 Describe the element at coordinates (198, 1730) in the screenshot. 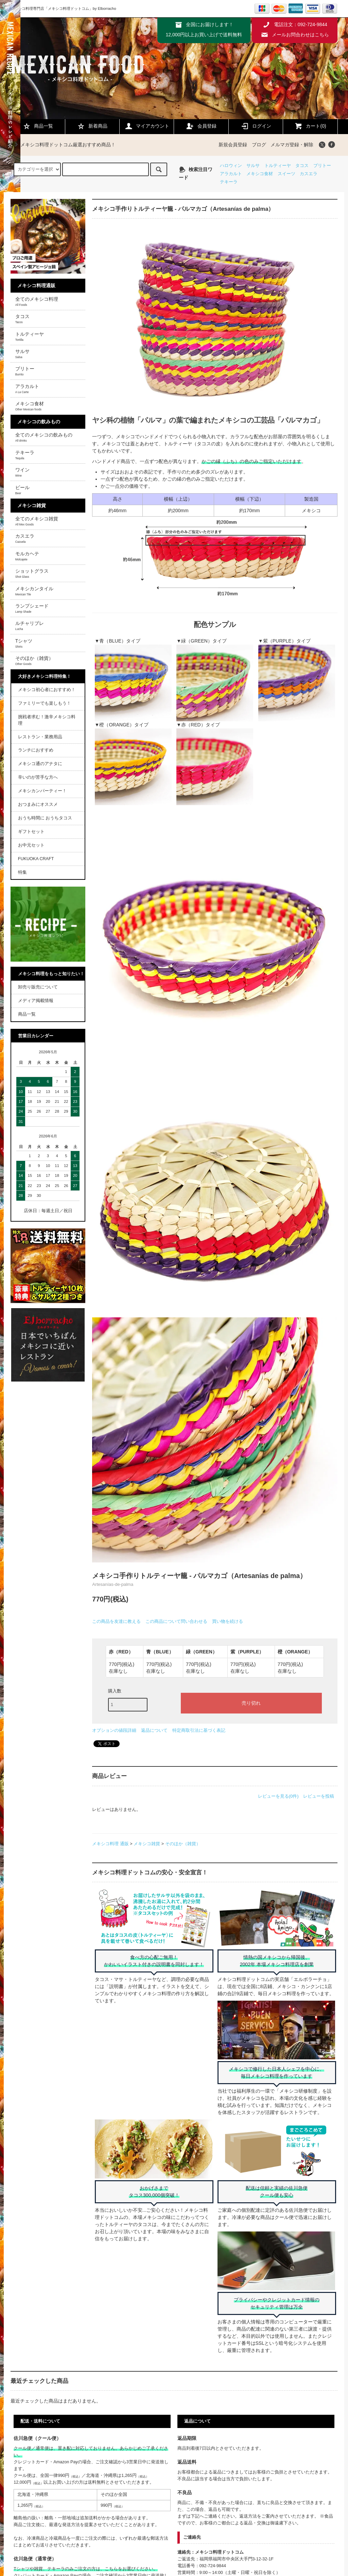

I see `特定商取引法に基づく表記` at that location.